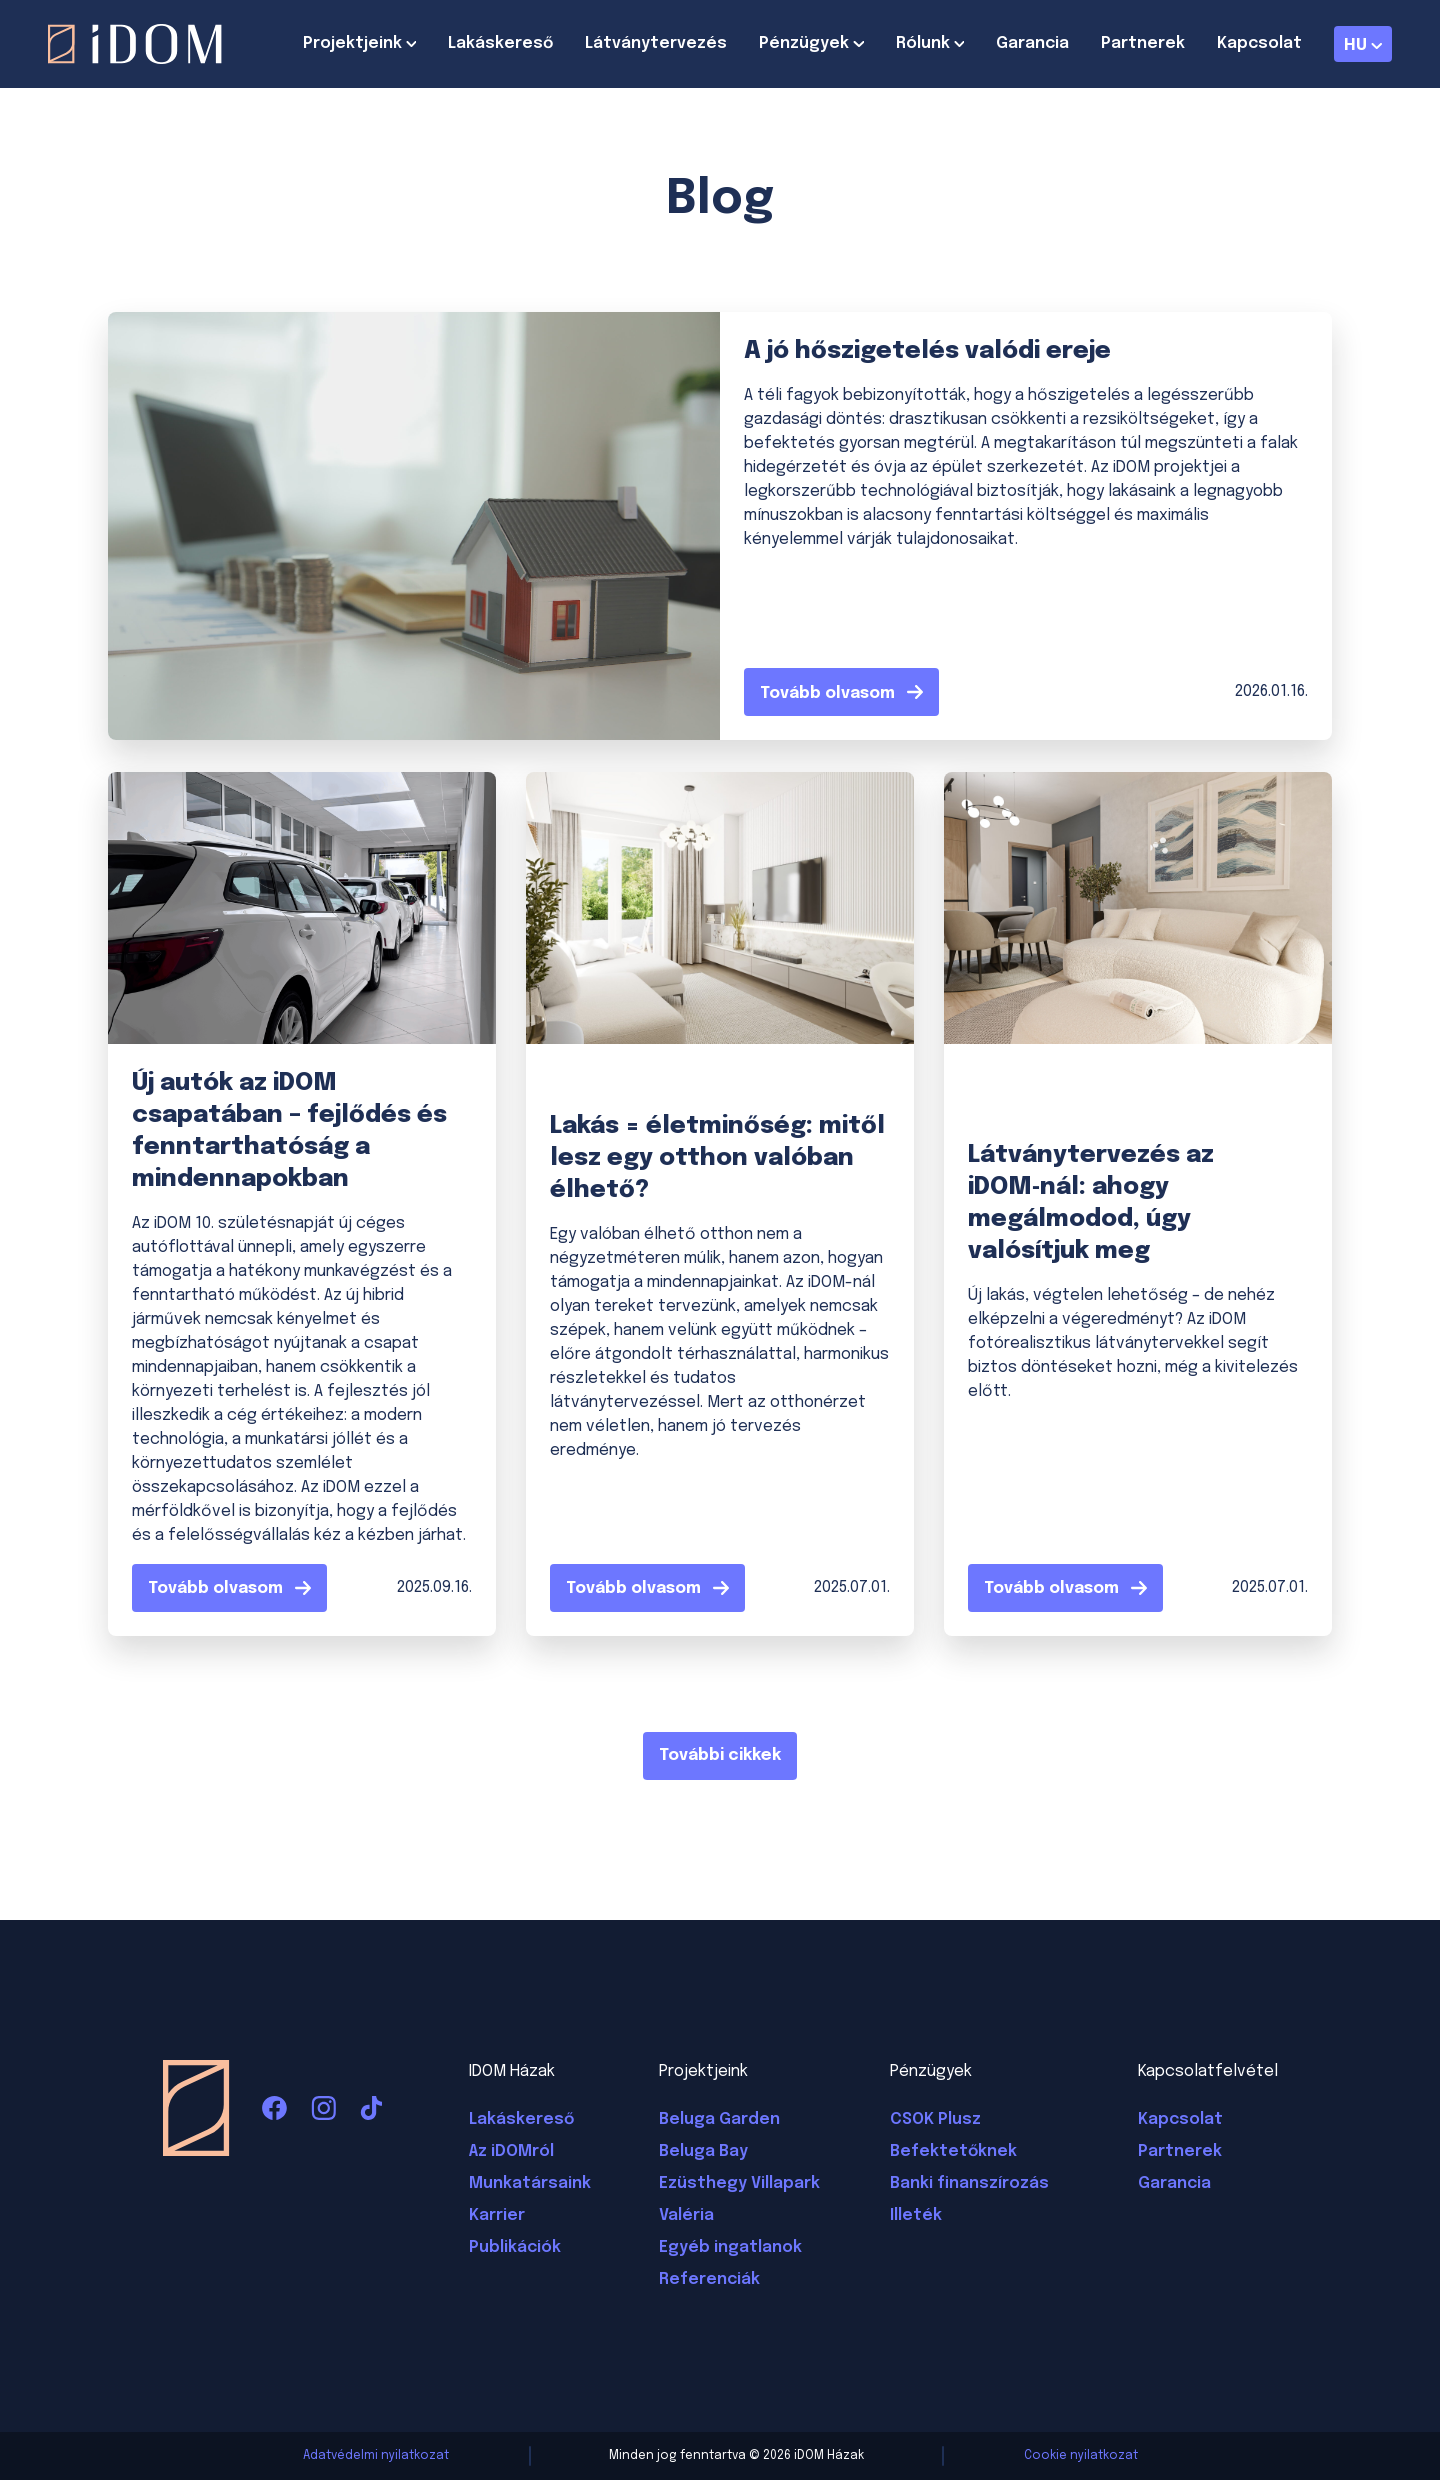  Describe the element at coordinates (1081, 2456) in the screenshot. I see `Cookie nyilatkozat` at that location.